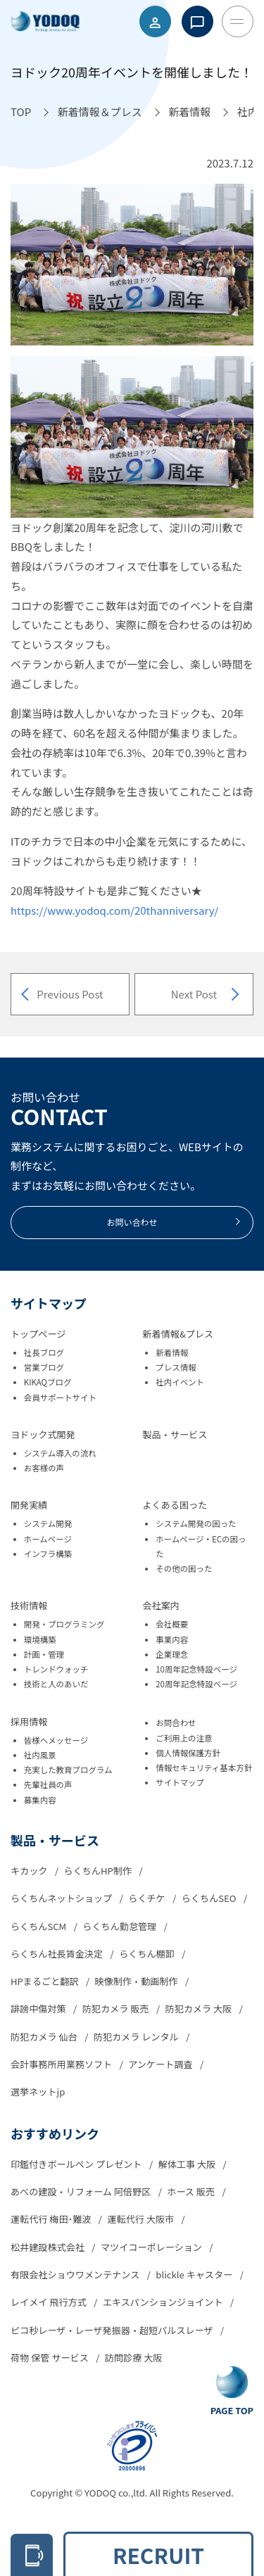 The image size is (264, 2576). Describe the element at coordinates (76, 2274) in the screenshot. I see `有限会社ショウワメンテナンス` at that location.